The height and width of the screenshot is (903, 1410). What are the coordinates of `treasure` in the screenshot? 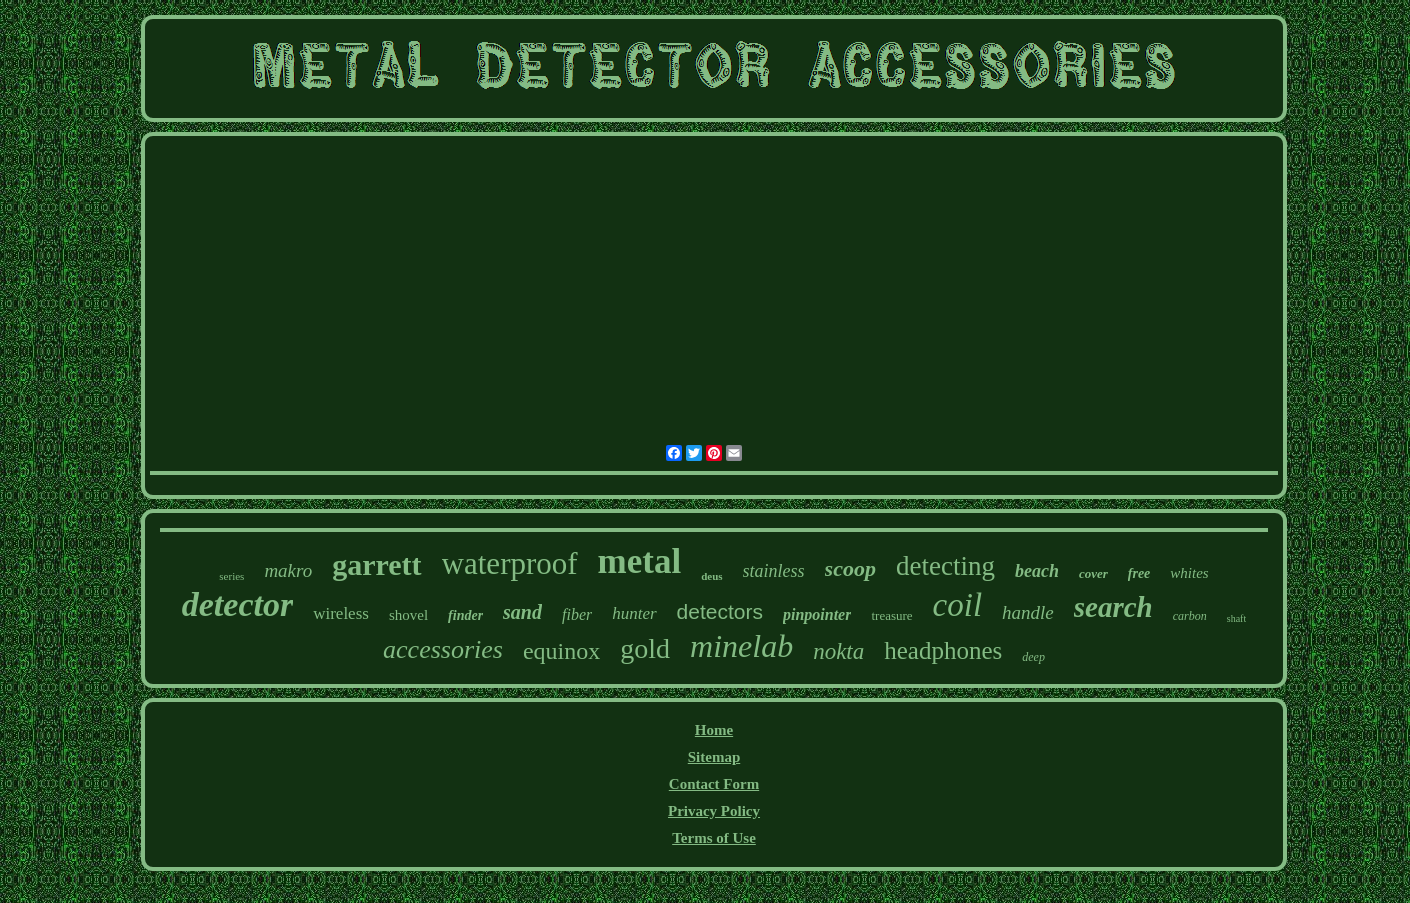 It's located at (891, 615).